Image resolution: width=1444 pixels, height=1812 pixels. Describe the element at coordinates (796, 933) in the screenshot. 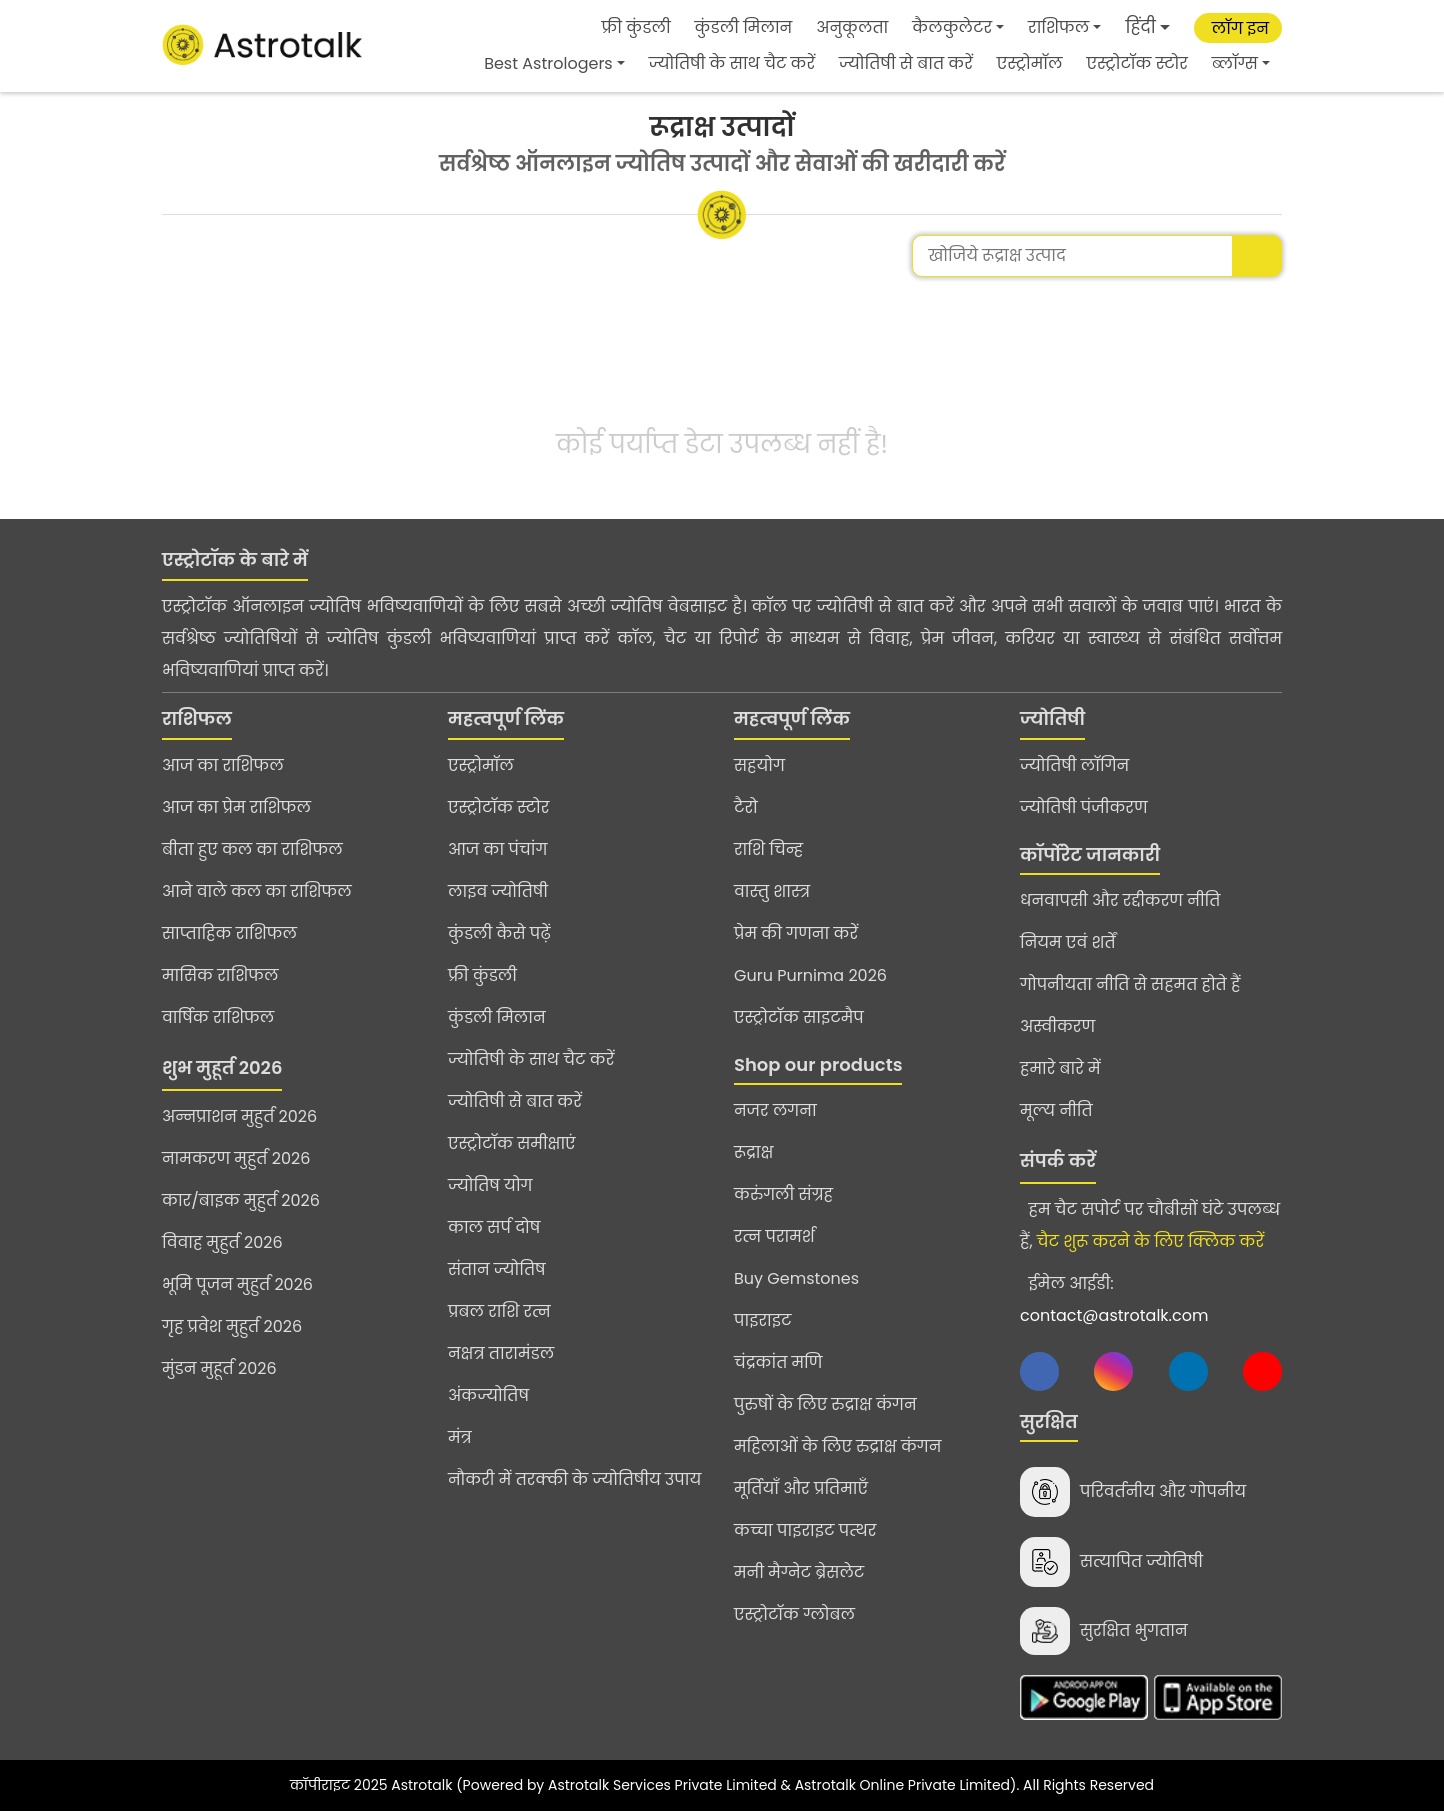

I see `प्रेम की गणना करें` at that location.